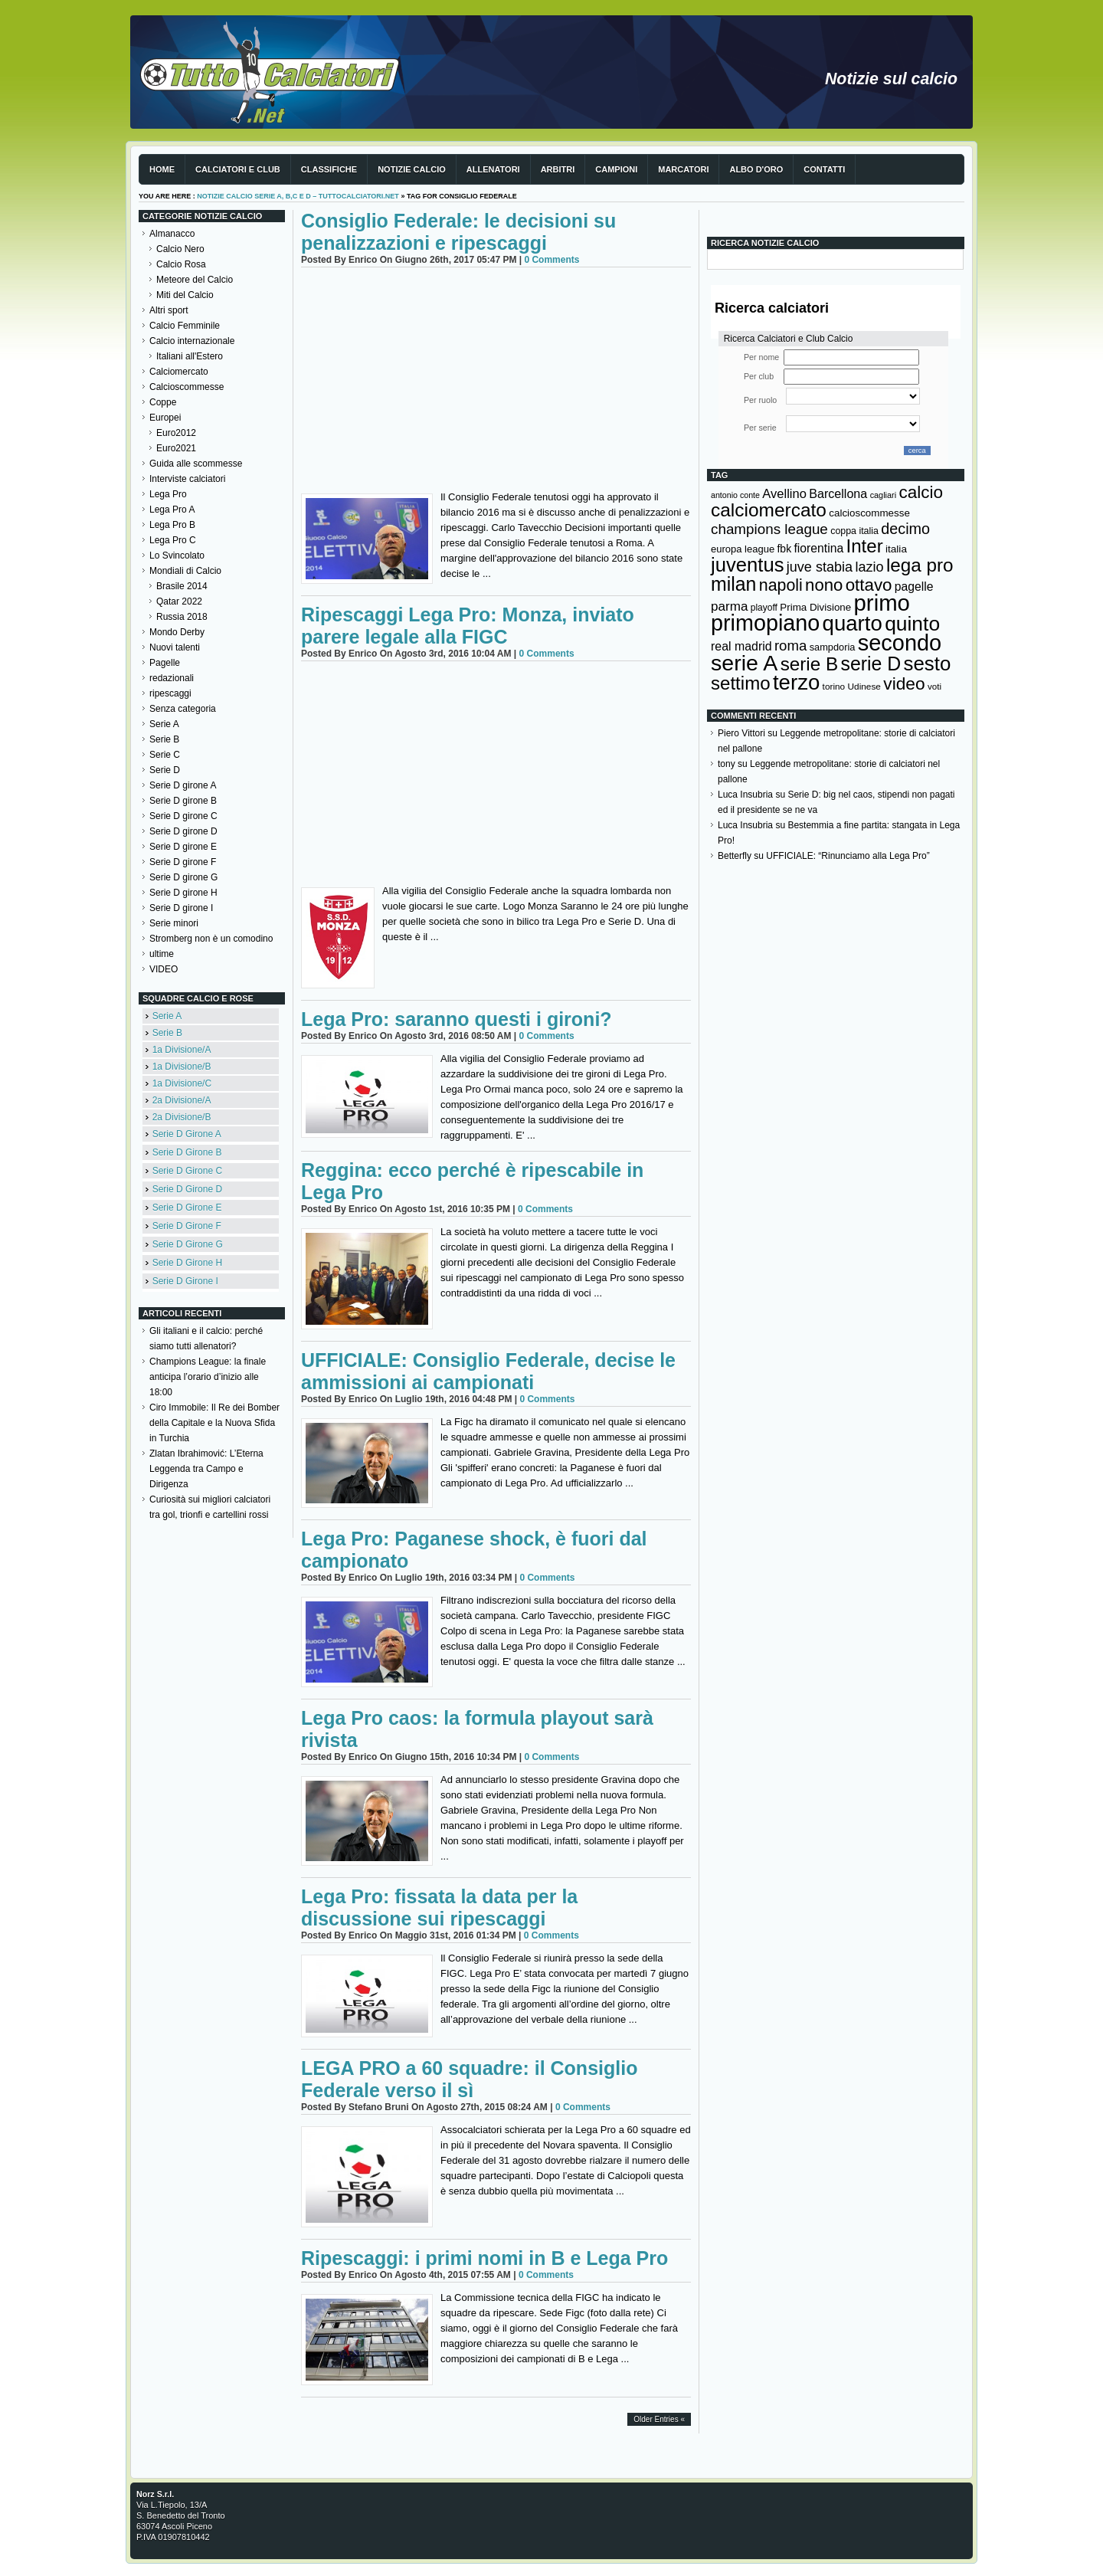 This screenshot has width=1103, height=2576. Describe the element at coordinates (180, 249) in the screenshot. I see `Calcio Nero` at that location.